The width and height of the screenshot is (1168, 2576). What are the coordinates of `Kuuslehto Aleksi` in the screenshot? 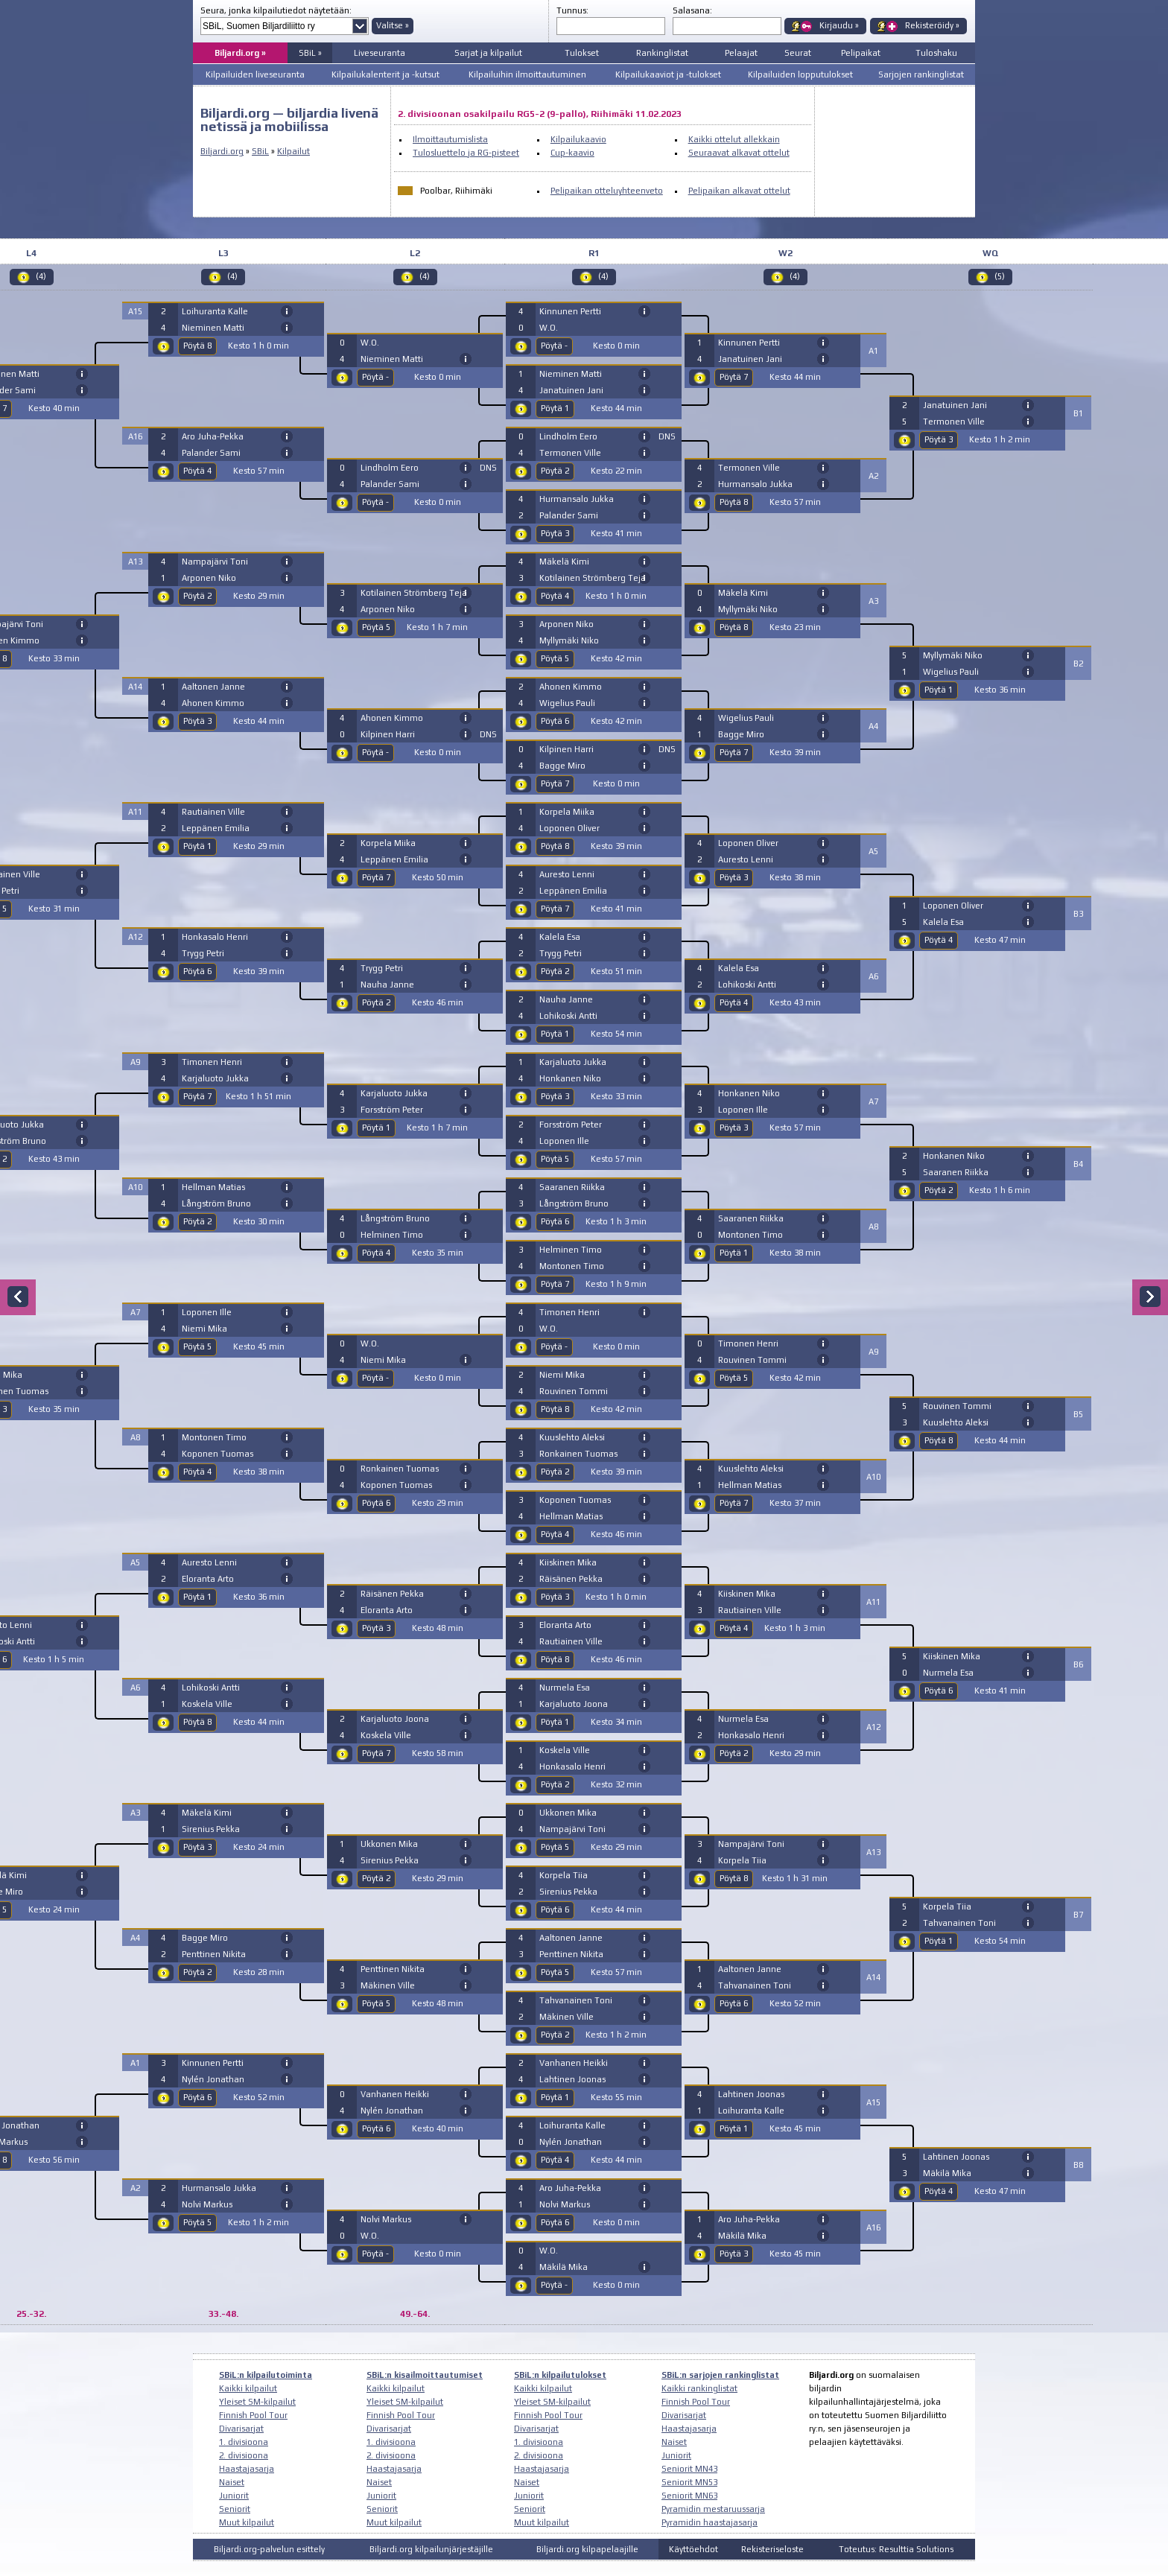 It's located at (572, 1437).